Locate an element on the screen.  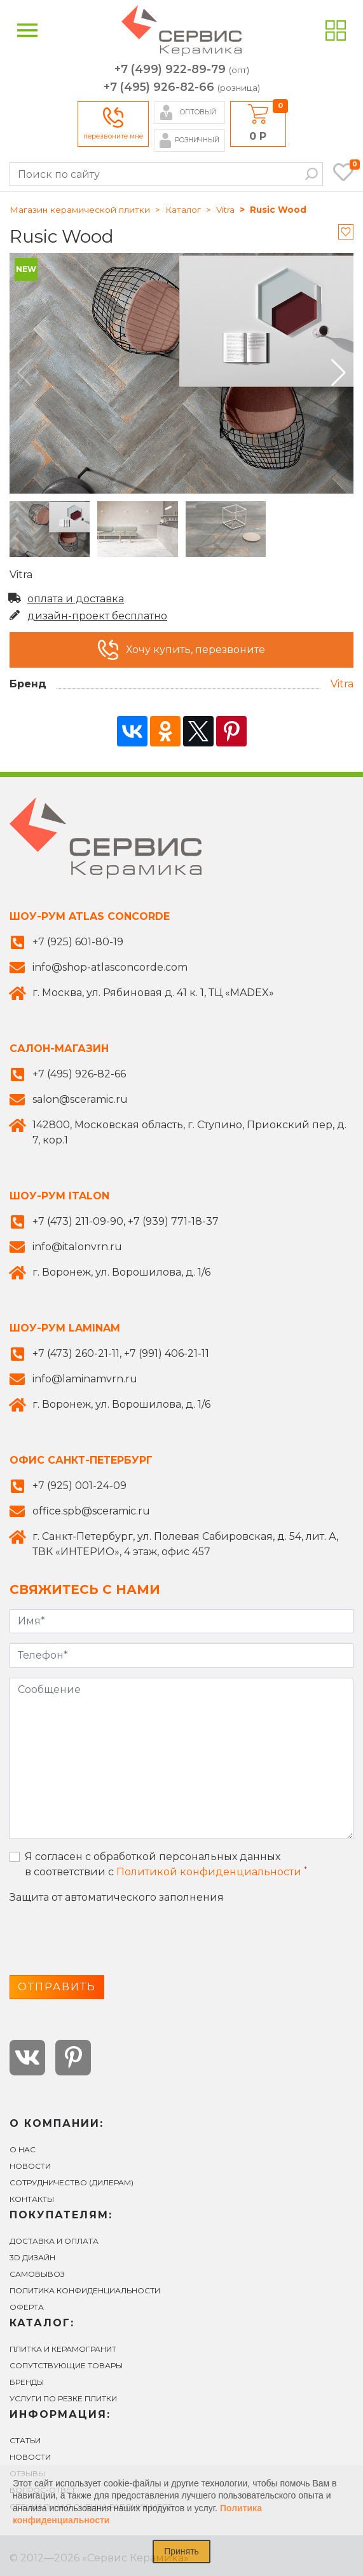
+7 (473) 260-21-11, +7 (991) 406-21-11 is located at coordinates (120, 1353).